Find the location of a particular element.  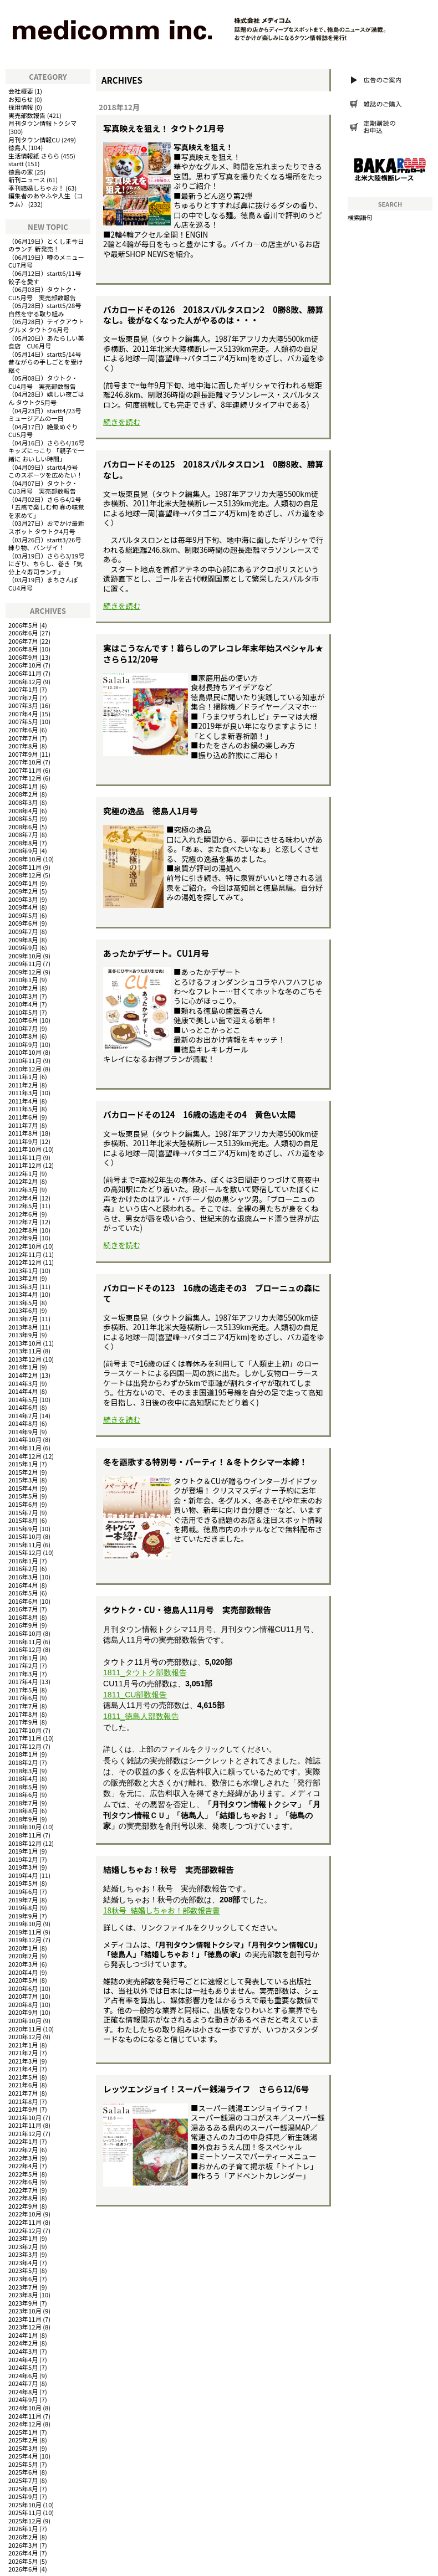

バカロードその123 16歳の逃走その3 ブローニュの森にて is located at coordinates (211, 1293).